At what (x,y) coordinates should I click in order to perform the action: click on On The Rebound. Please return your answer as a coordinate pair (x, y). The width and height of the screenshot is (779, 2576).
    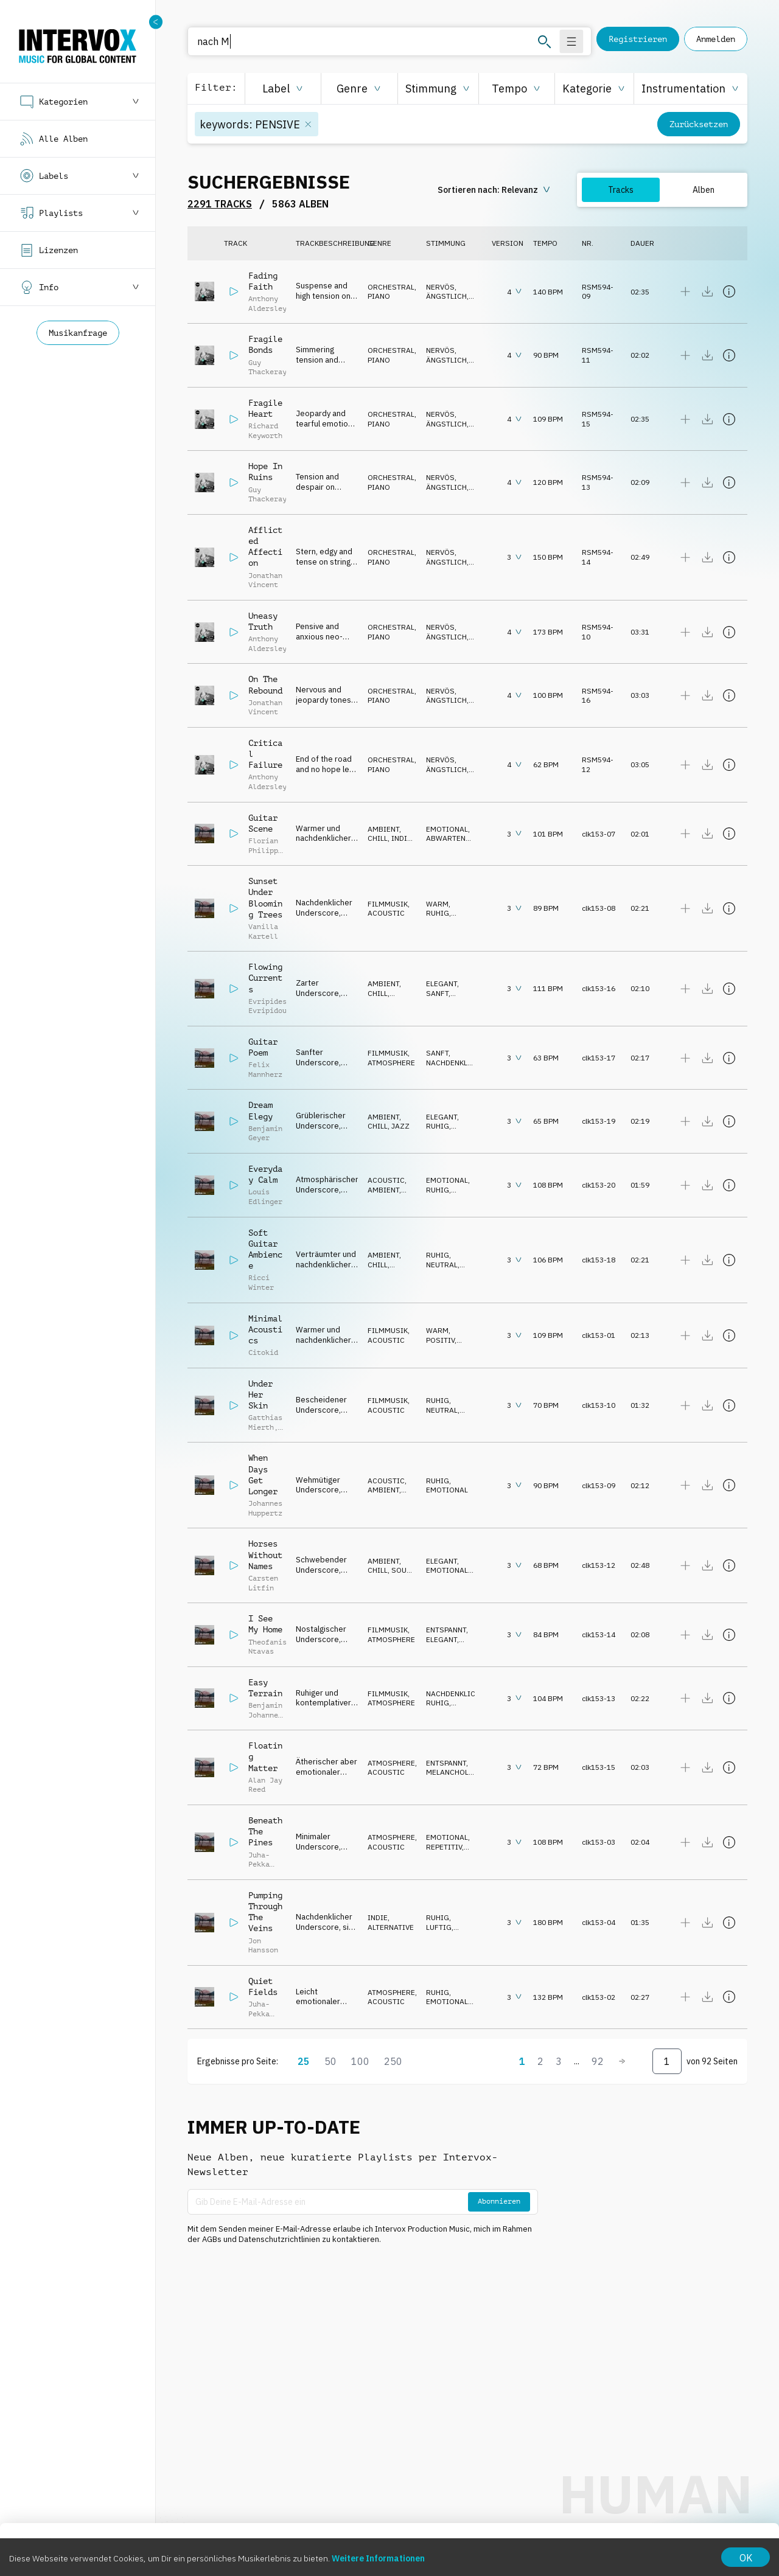
    Looking at the image, I should click on (265, 684).